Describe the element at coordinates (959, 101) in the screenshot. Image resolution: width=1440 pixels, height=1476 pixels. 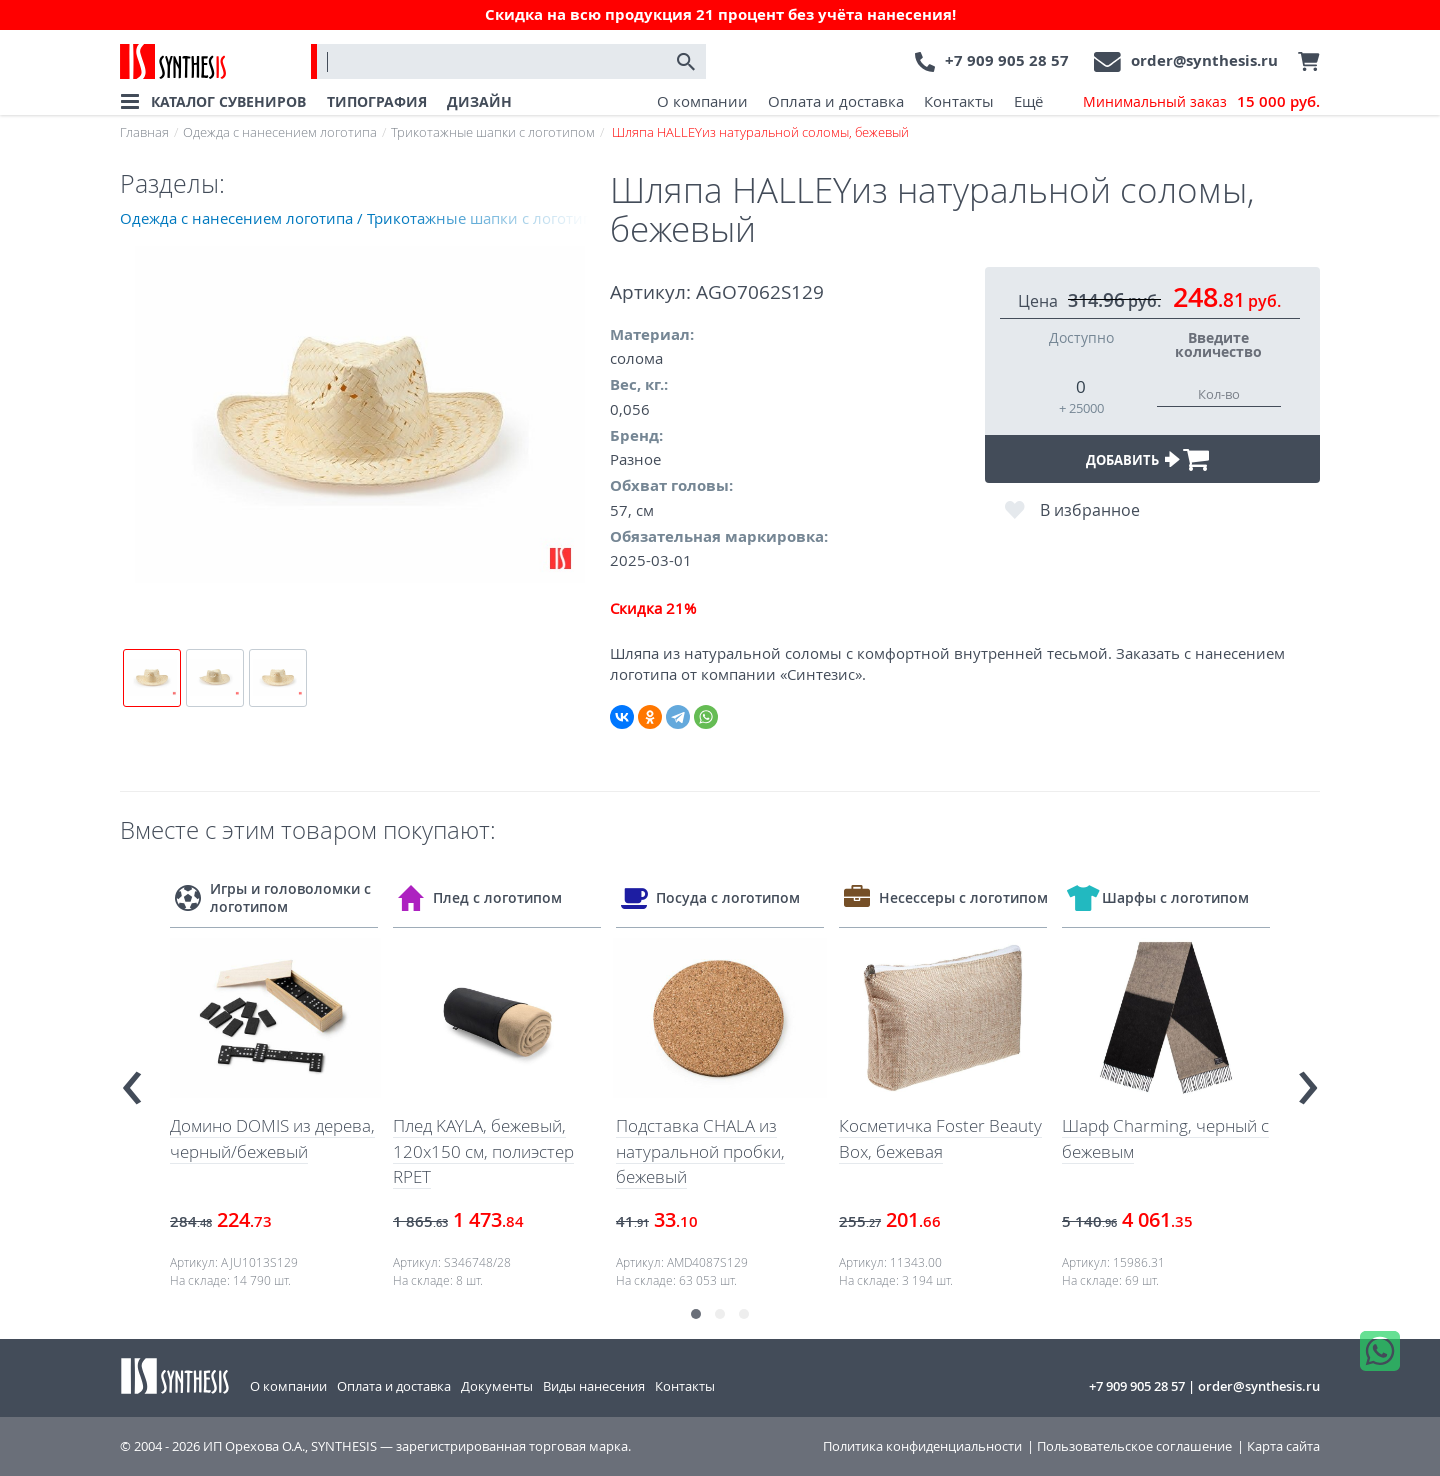
I see `Контакты` at that location.